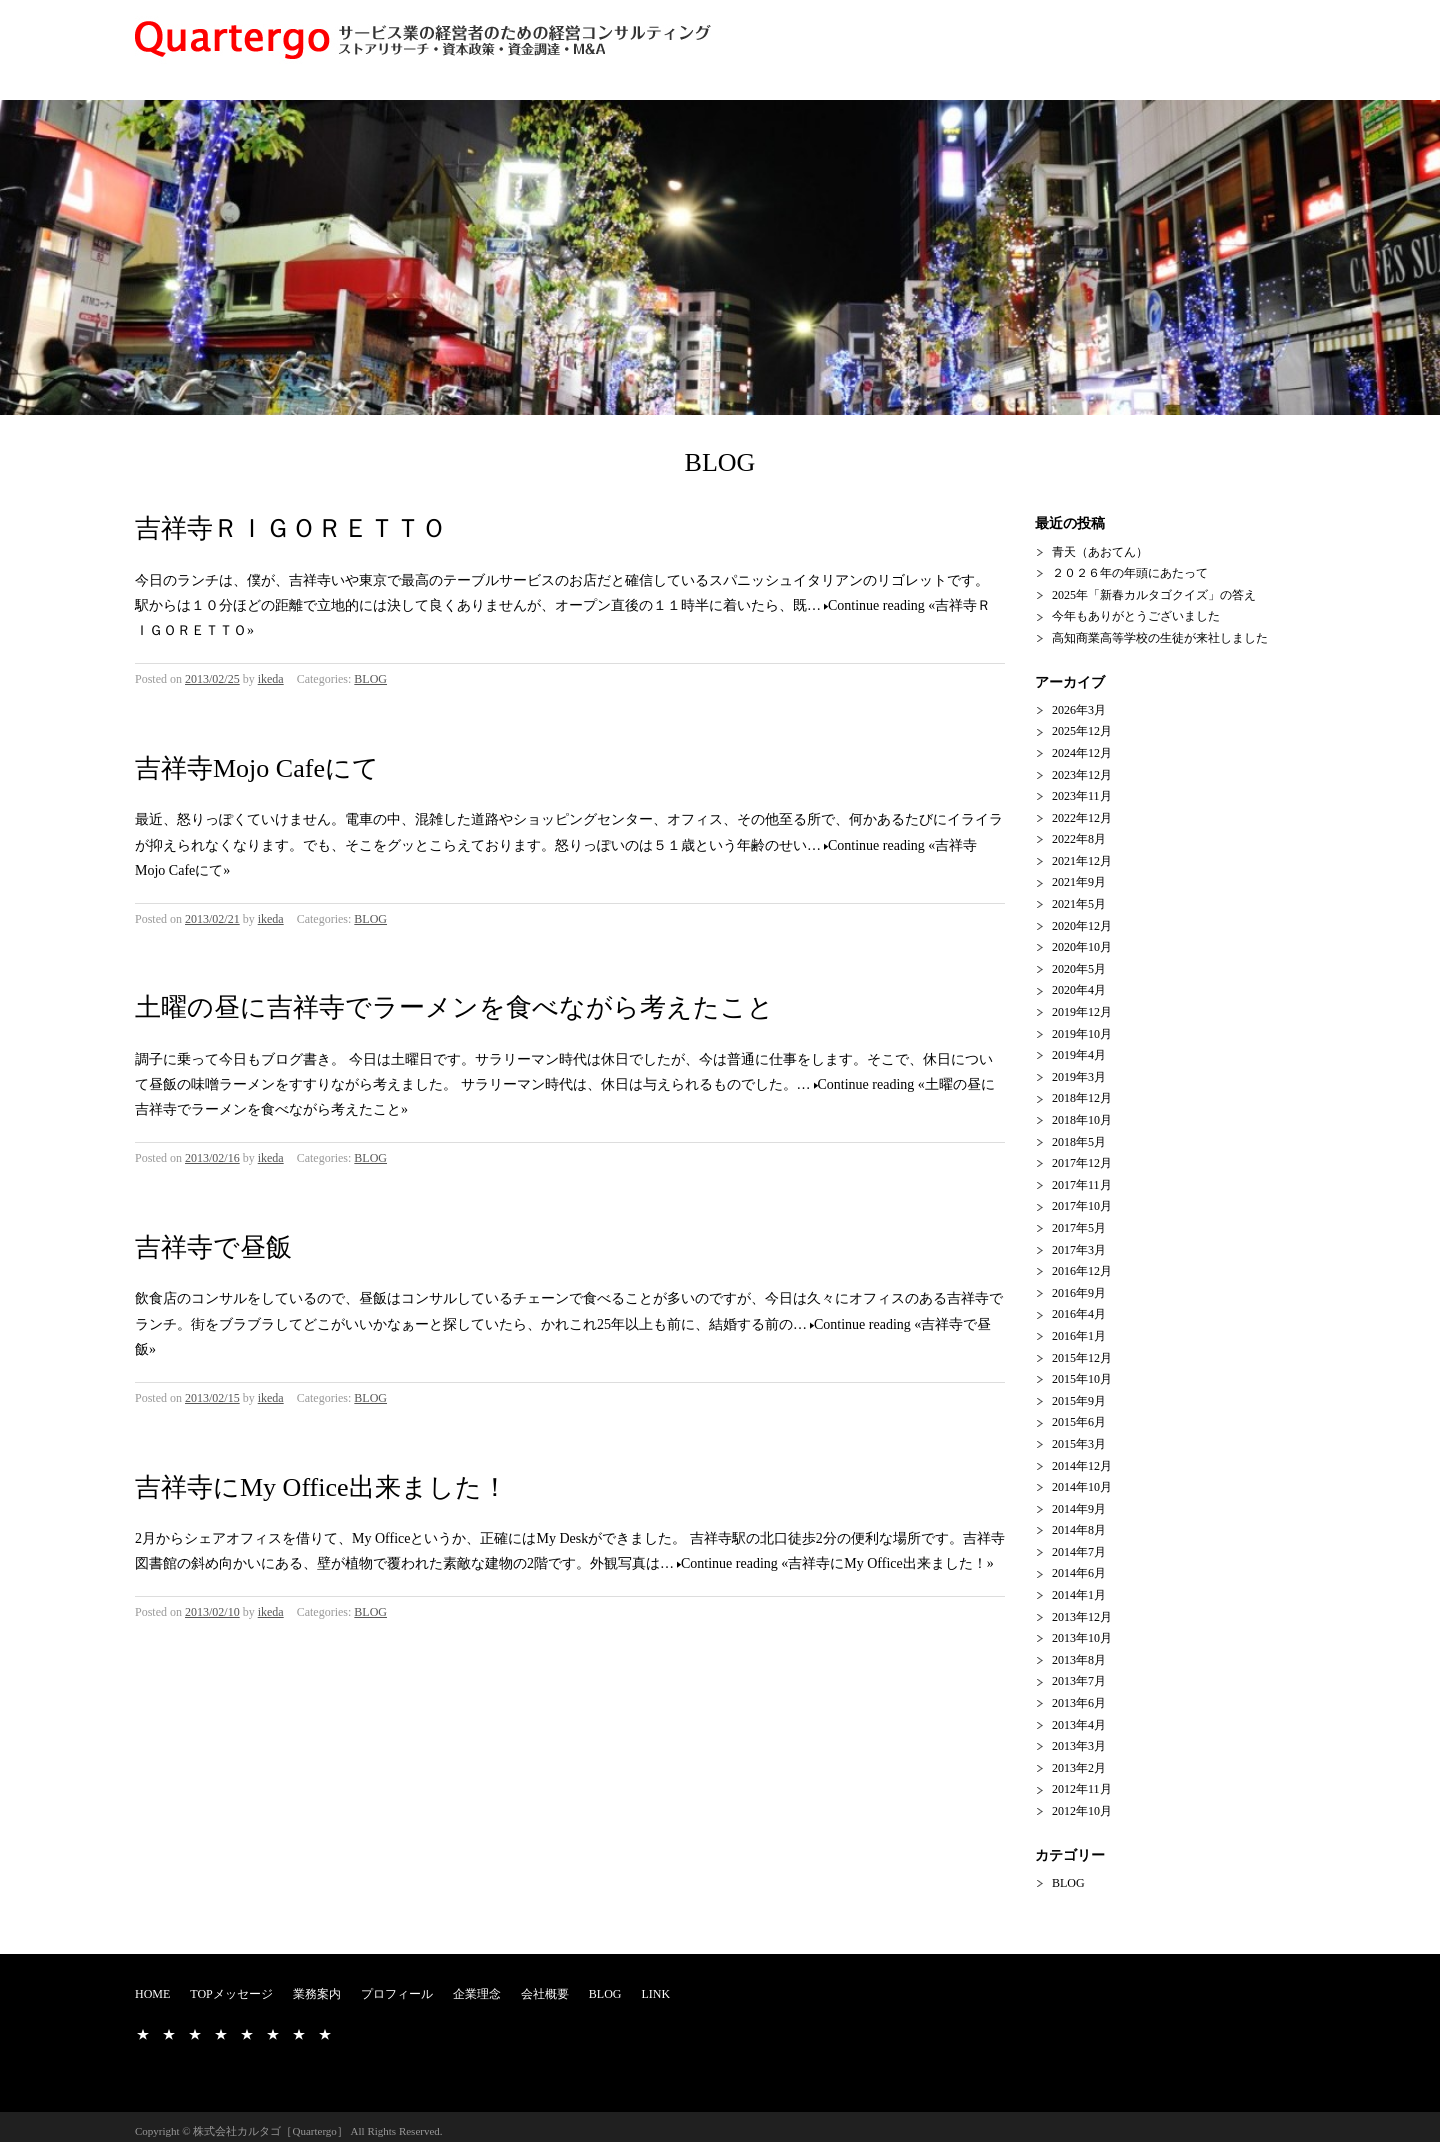  Describe the element at coordinates (1079, 1552) in the screenshot. I see `2014年7月` at that location.